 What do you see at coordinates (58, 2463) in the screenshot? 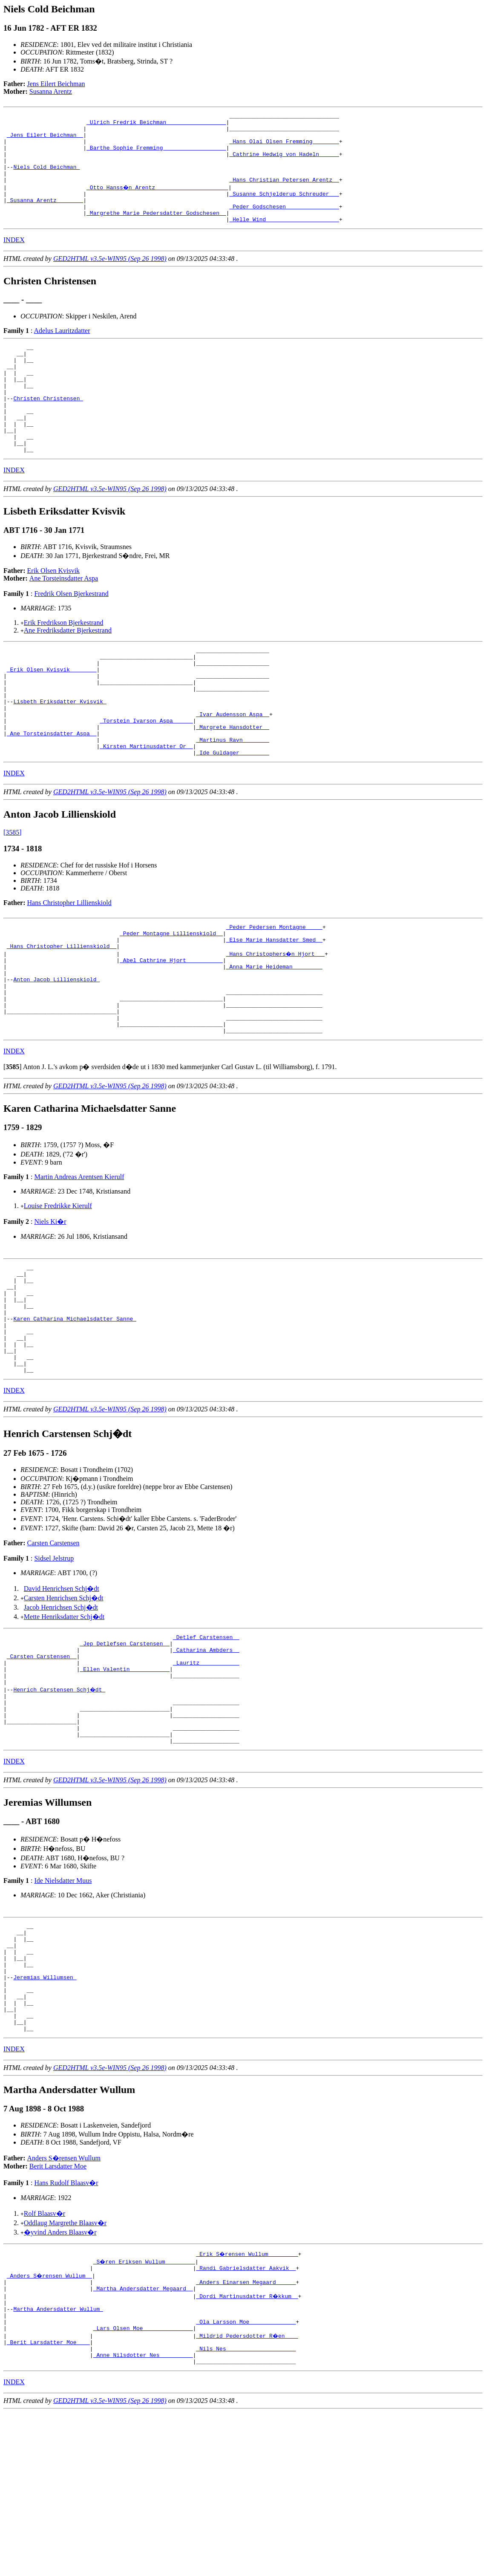
I see `Martha Andersdatter Wullum` at bounding box center [58, 2463].